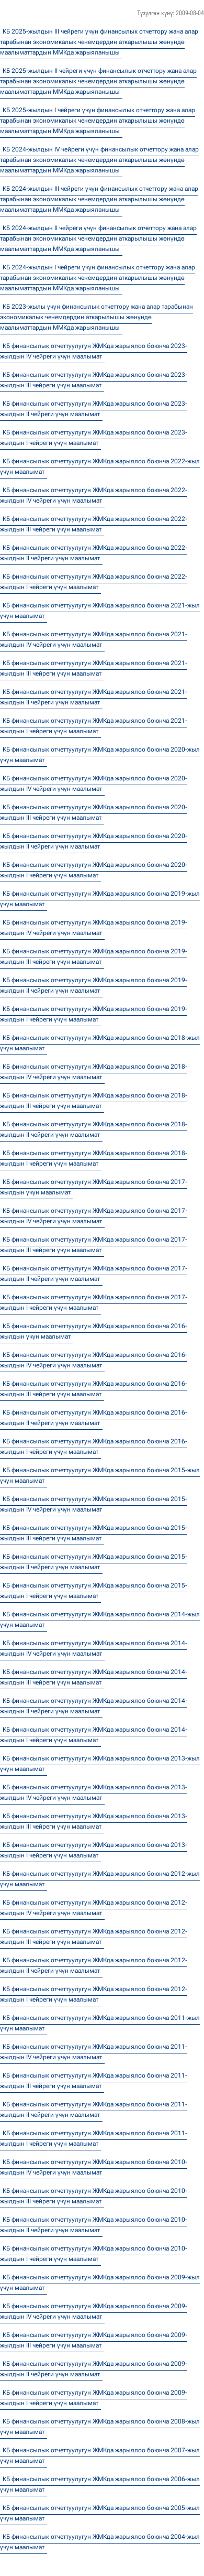  Describe the element at coordinates (93, 438) in the screenshot. I see `КБ финансылык отчеттуулугун ЖМКда жарыялоо боюнча 2023-жылдын I чейреги үчүн маалымат` at that location.